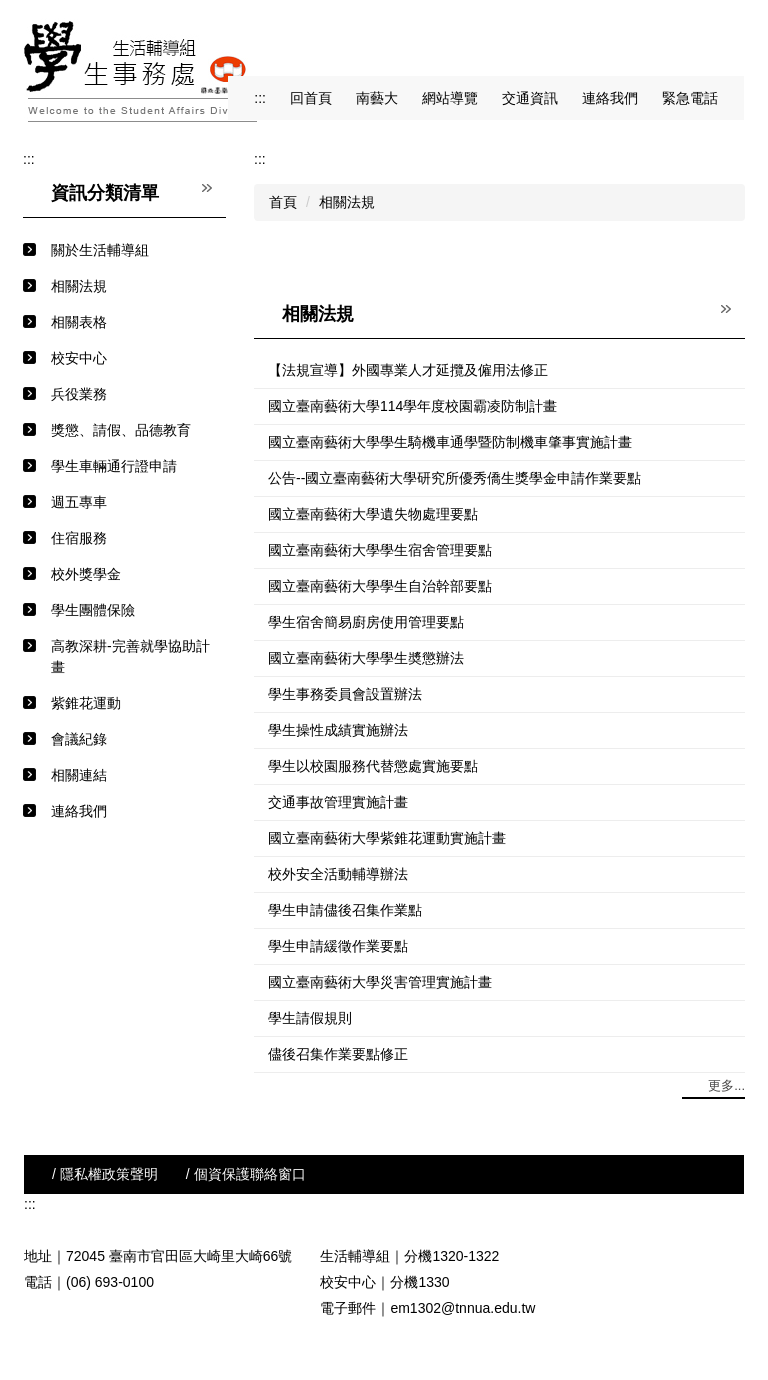 The height and width of the screenshot is (1380, 768). What do you see at coordinates (412, 406) in the screenshot?
I see `國立臺南藝術大學114學年度校園霸凌防制計畫` at bounding box center [412, 406].